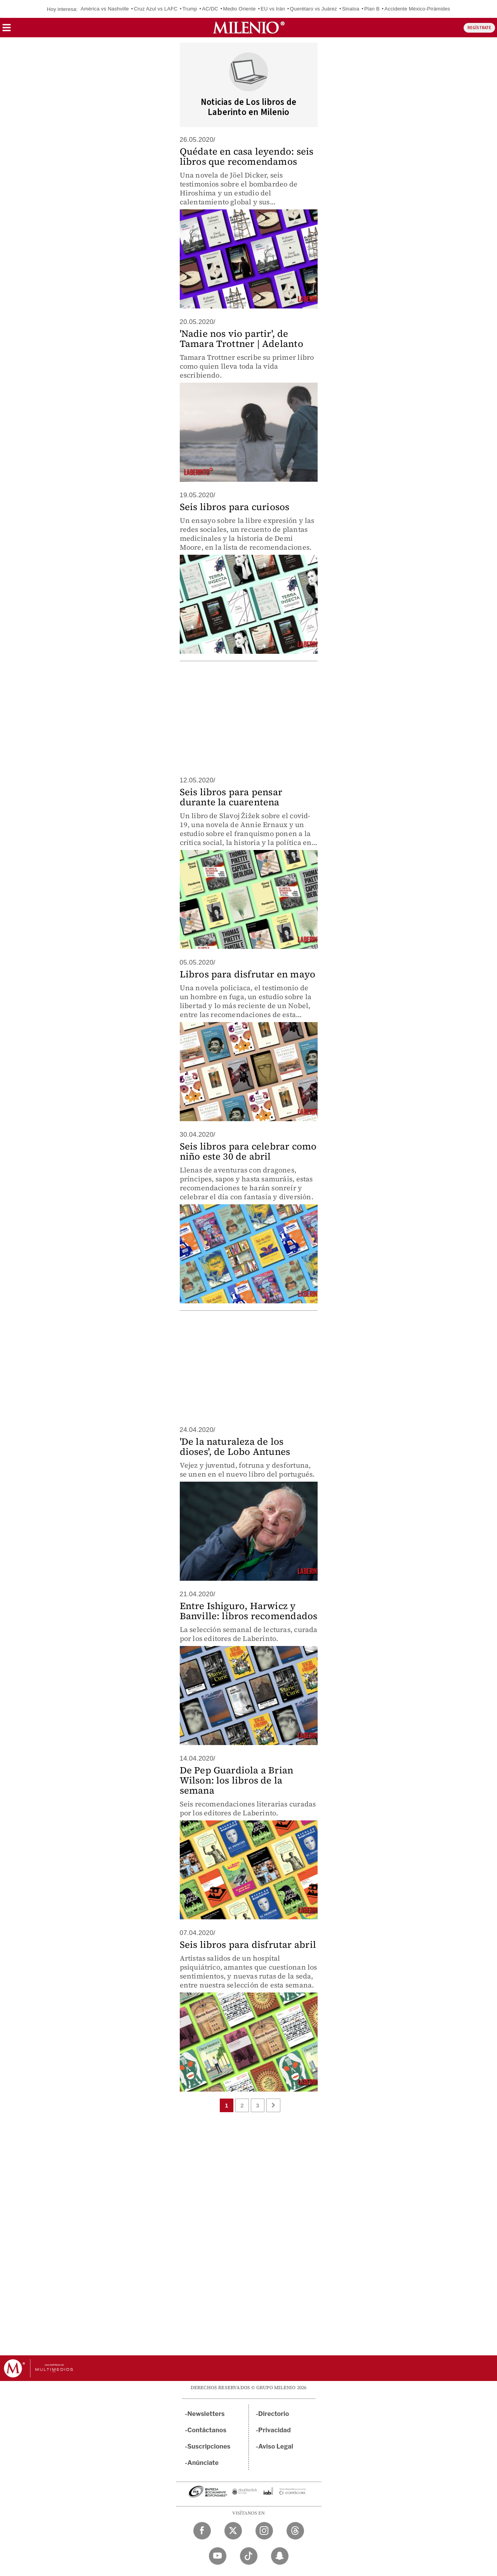 The height and width of the screenshot is (2576, 497). I want to click on [Milenio], so click(249, 27).